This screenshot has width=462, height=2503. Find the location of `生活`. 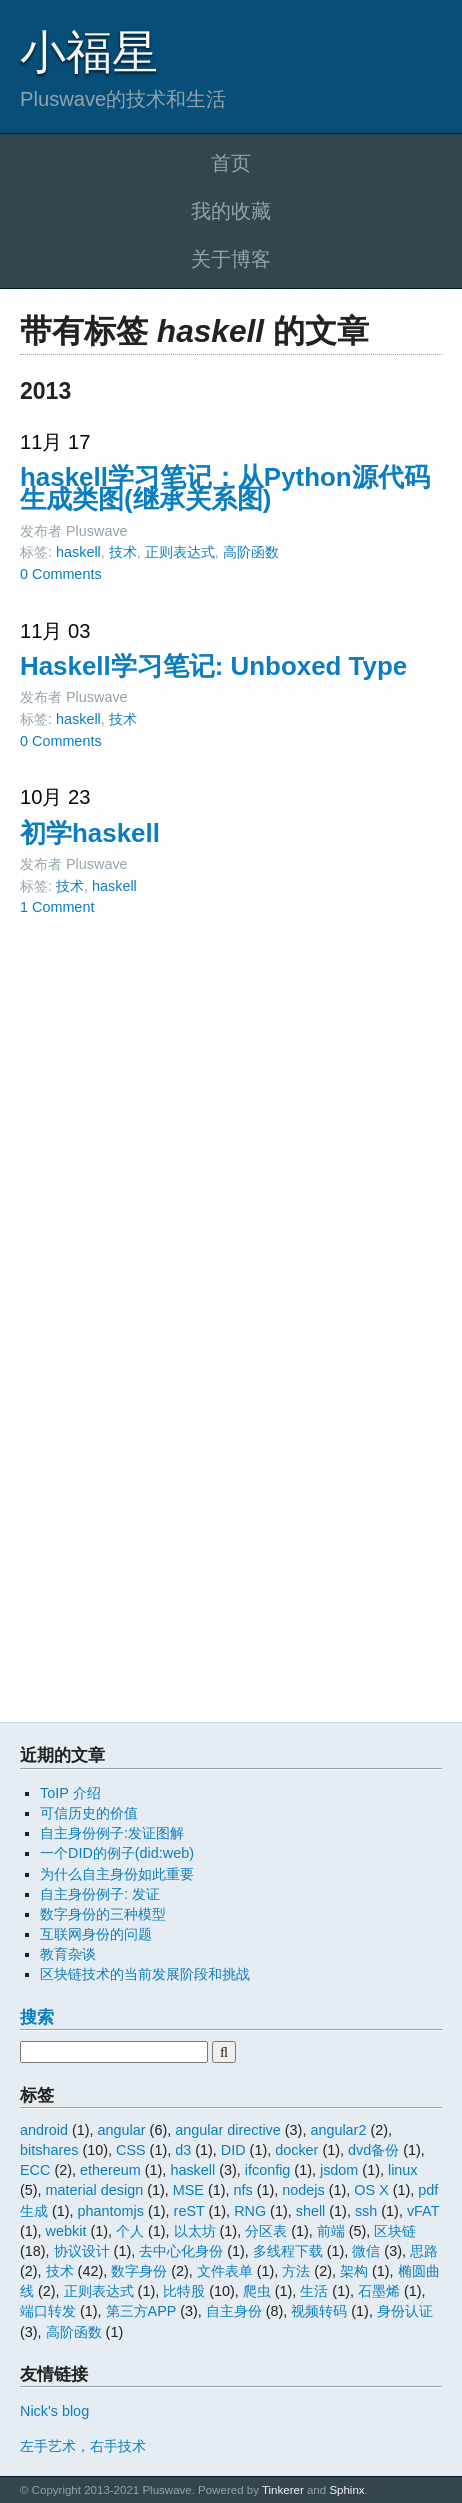

生活 is located at coordinates (314, 2291).